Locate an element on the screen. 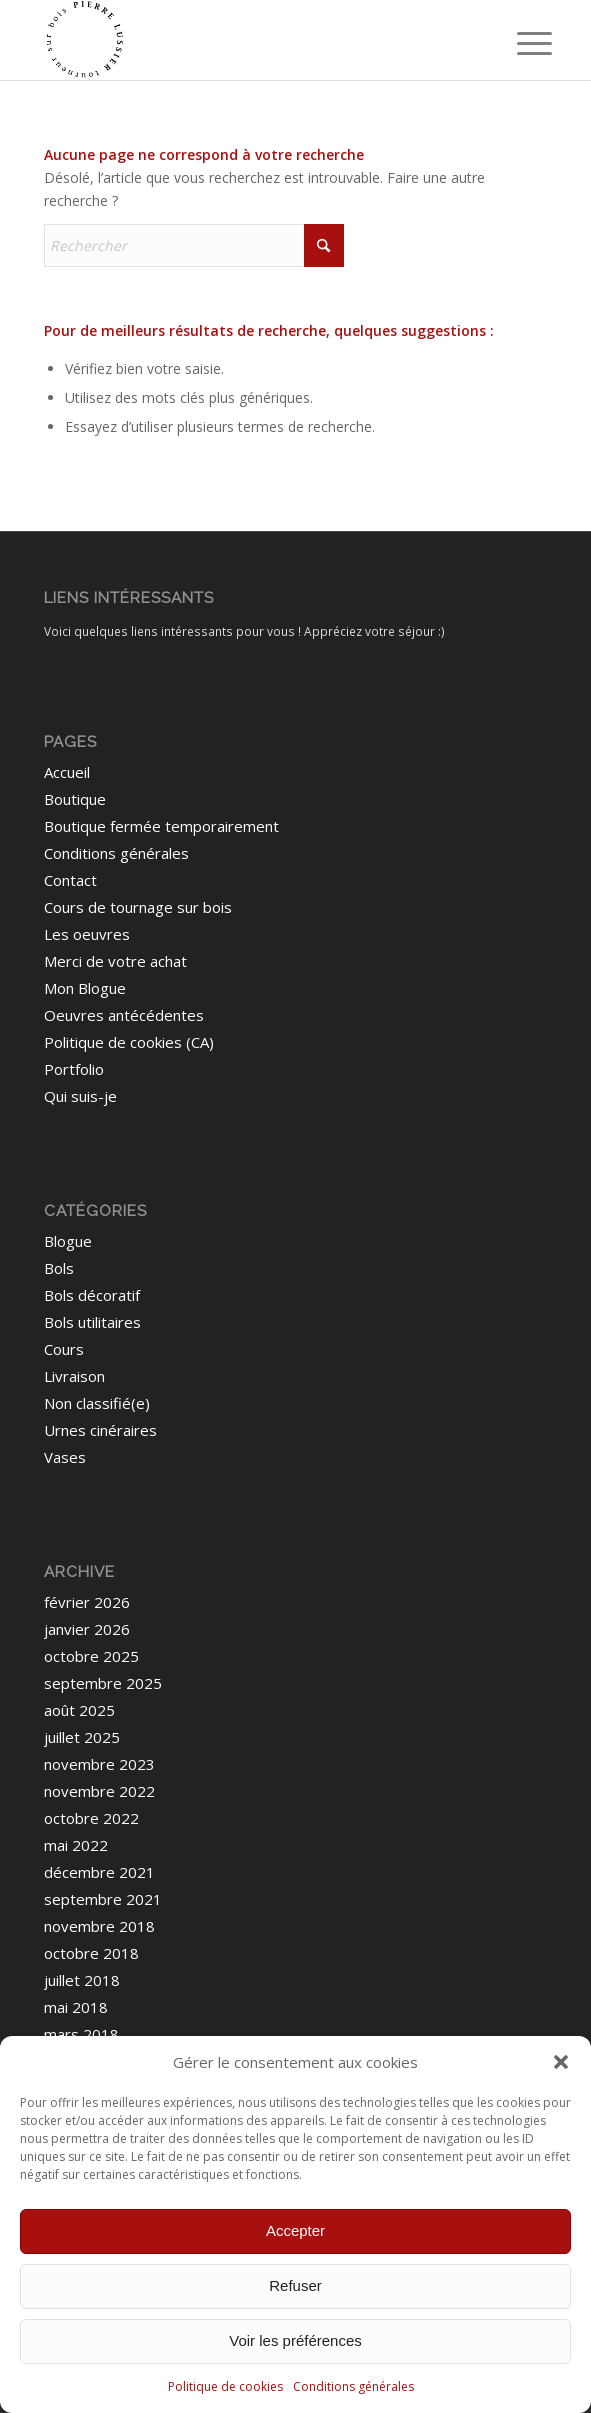  janvier 2026 is located at coordinates (87, 1629).